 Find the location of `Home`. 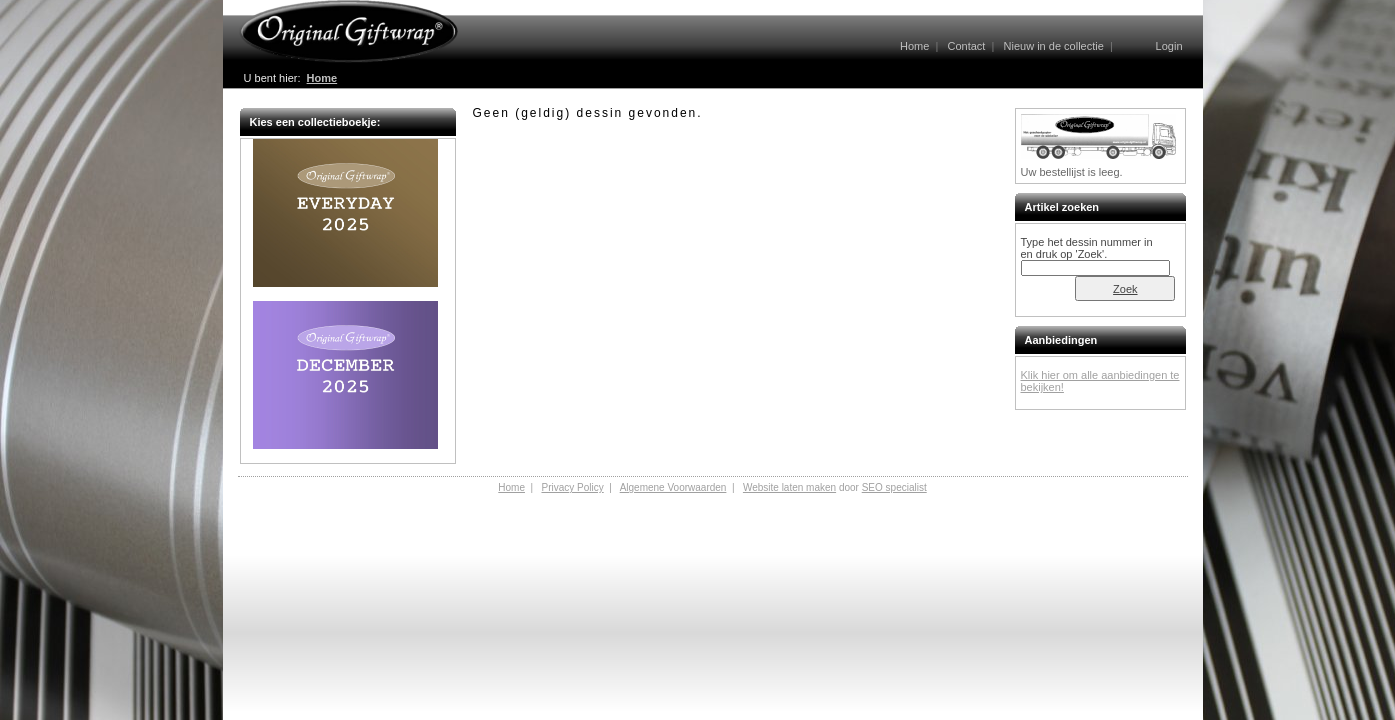

Home is located at coordinates (914, 46).